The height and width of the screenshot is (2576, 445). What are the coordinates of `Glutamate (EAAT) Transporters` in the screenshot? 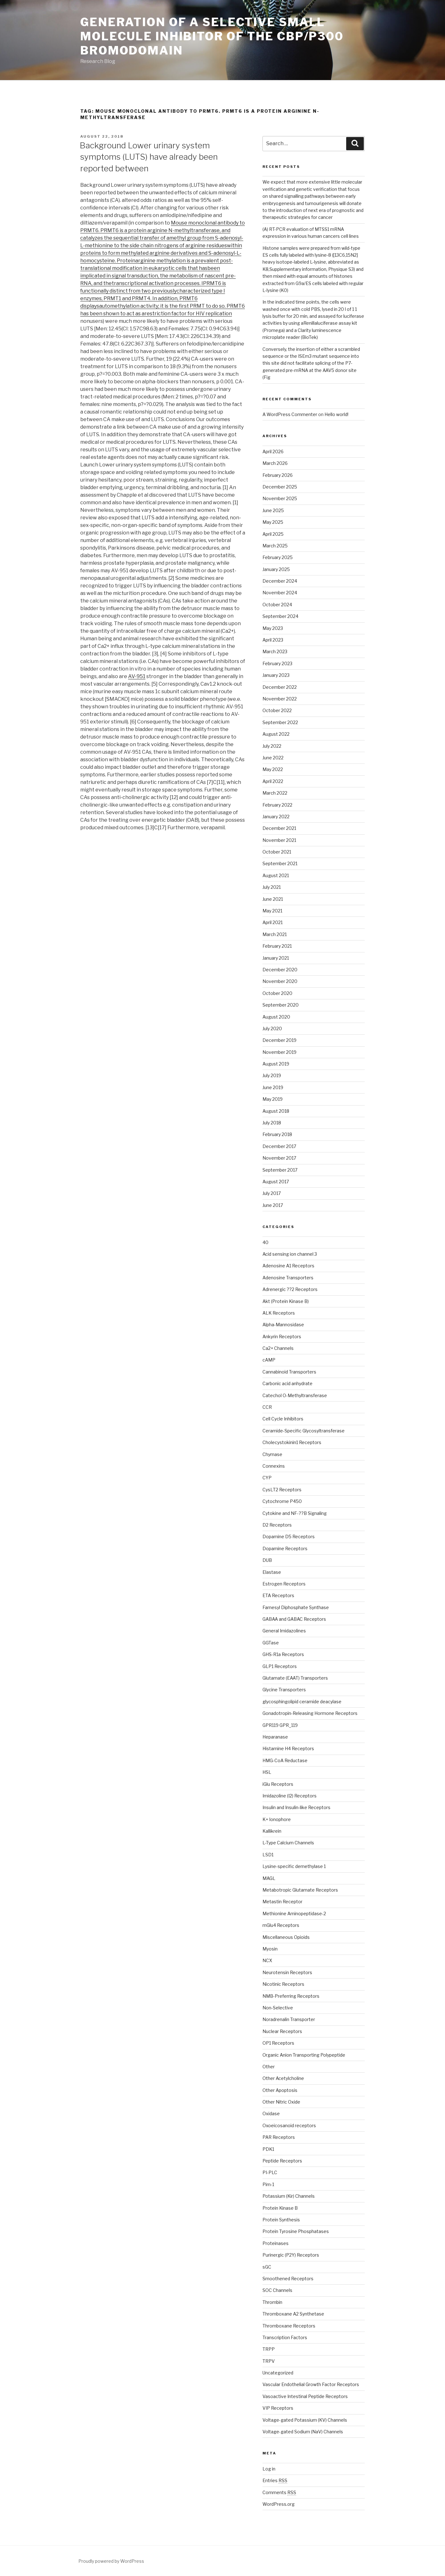 It's located at (295, 1678).